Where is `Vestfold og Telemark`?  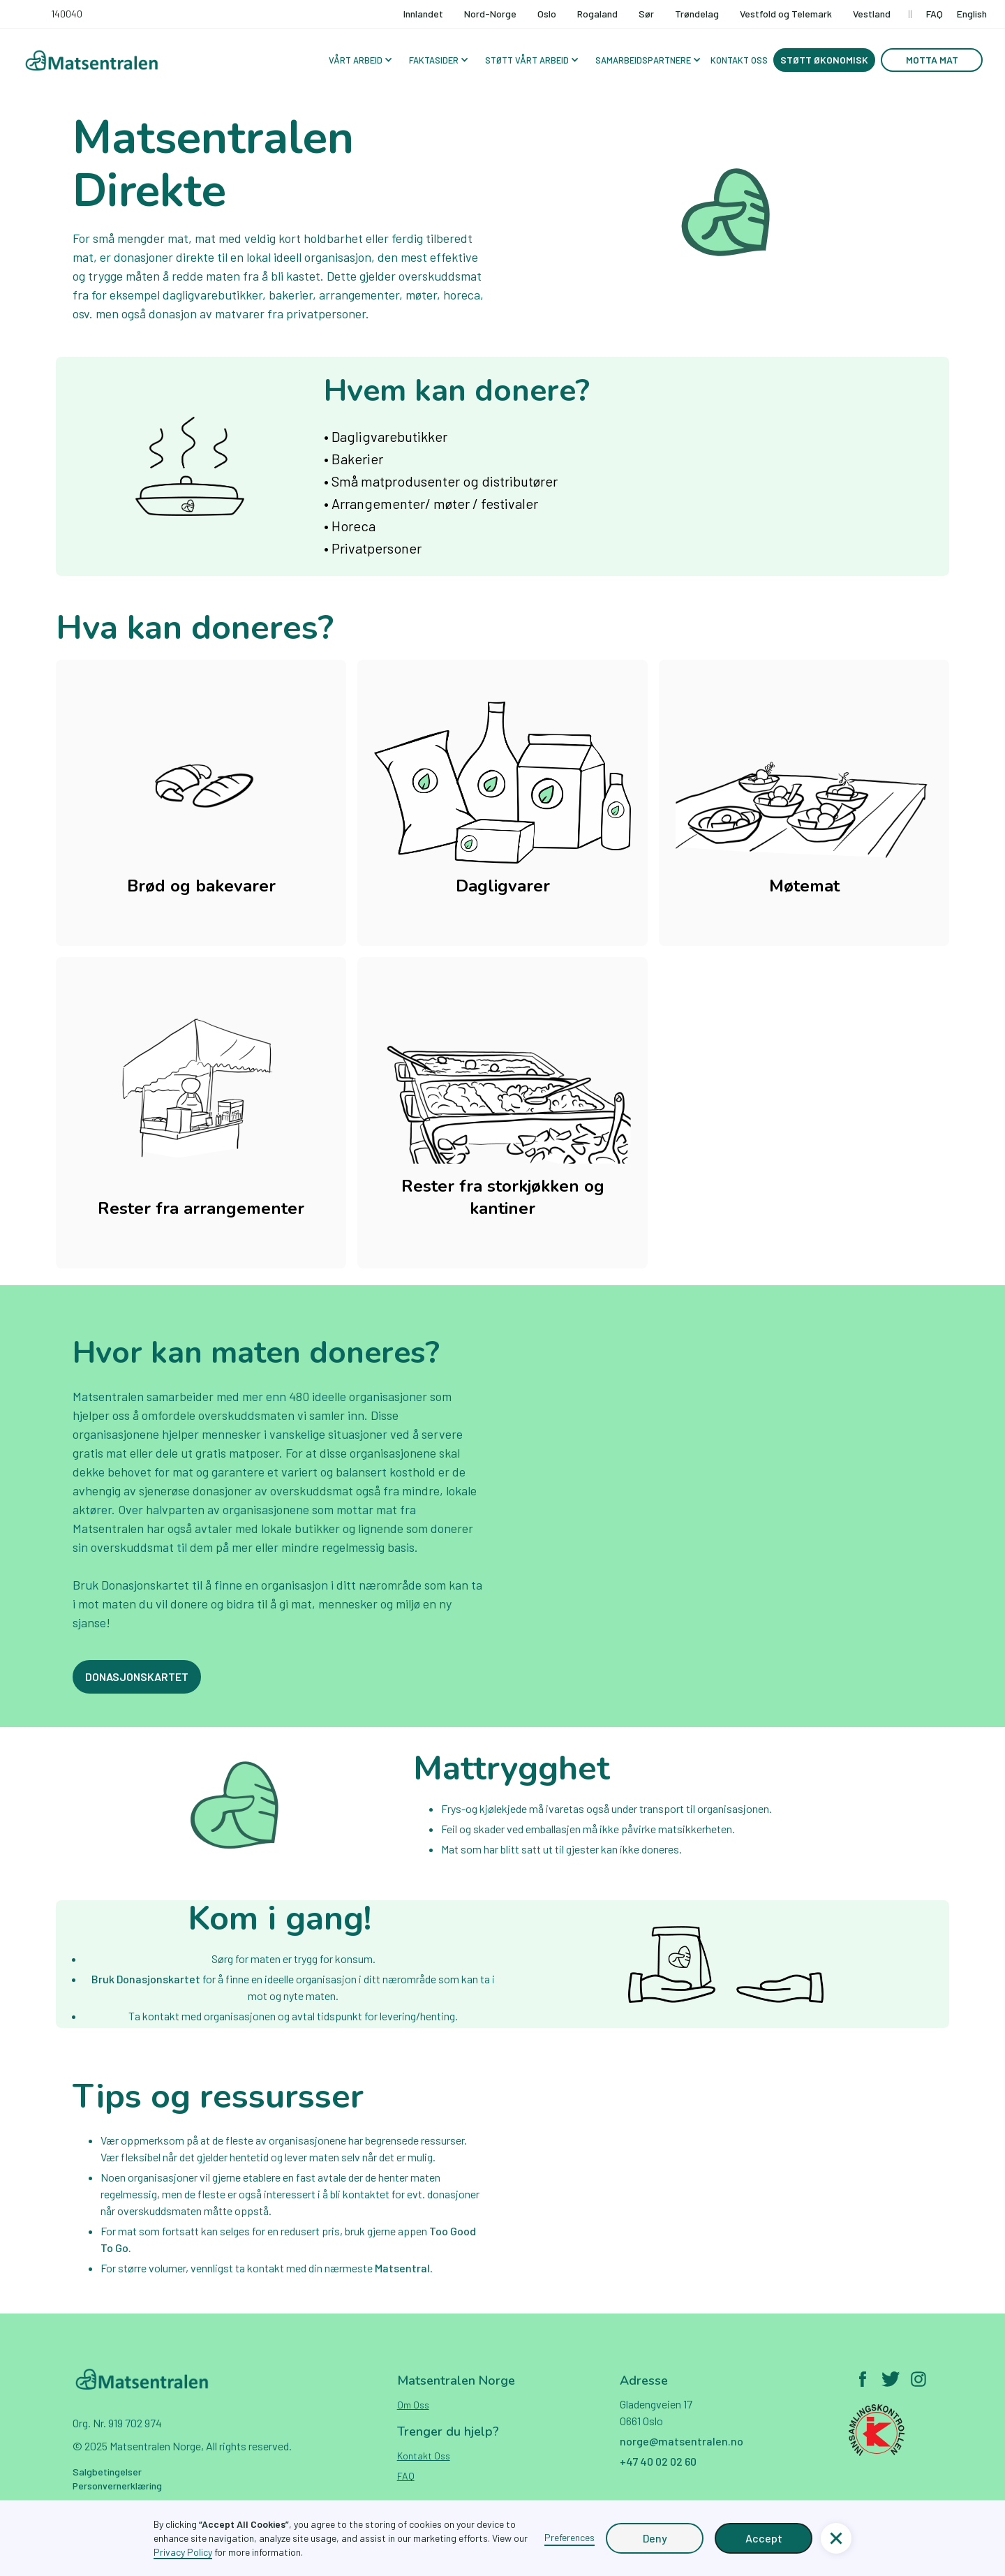 Vestfold og Telemark is located at coordinates (786, 14).